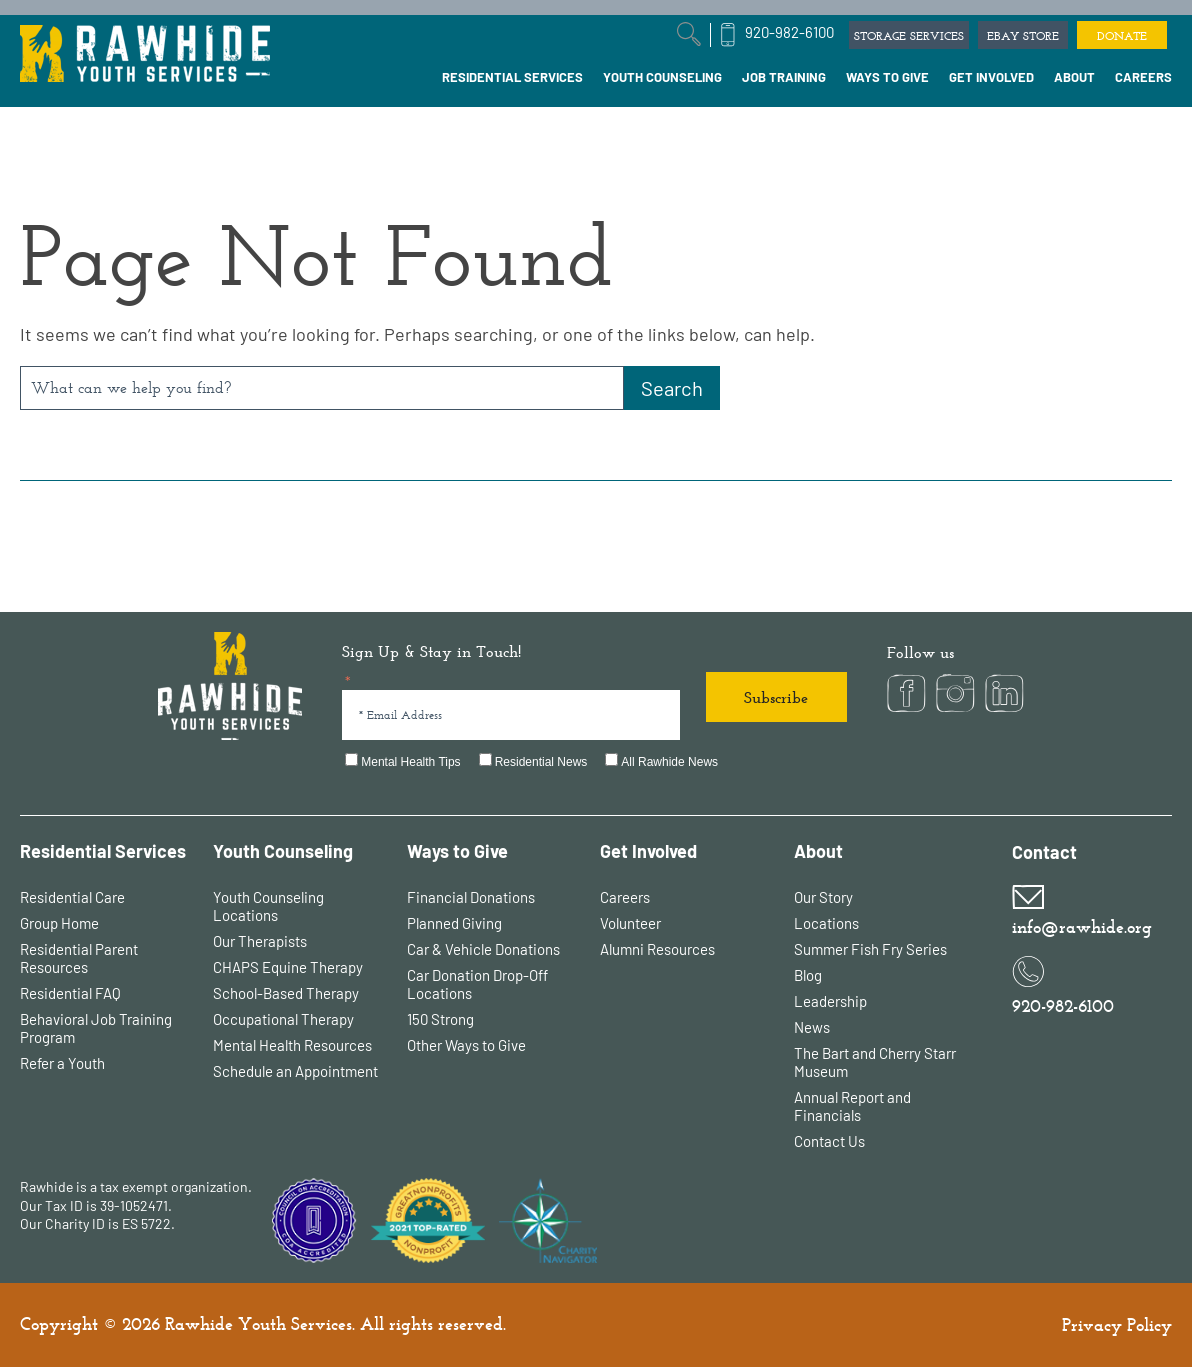 This screenshot has height=1367, width=1192. I want to click on Schedule an Appointment [menuitem], so click(295, 1071).